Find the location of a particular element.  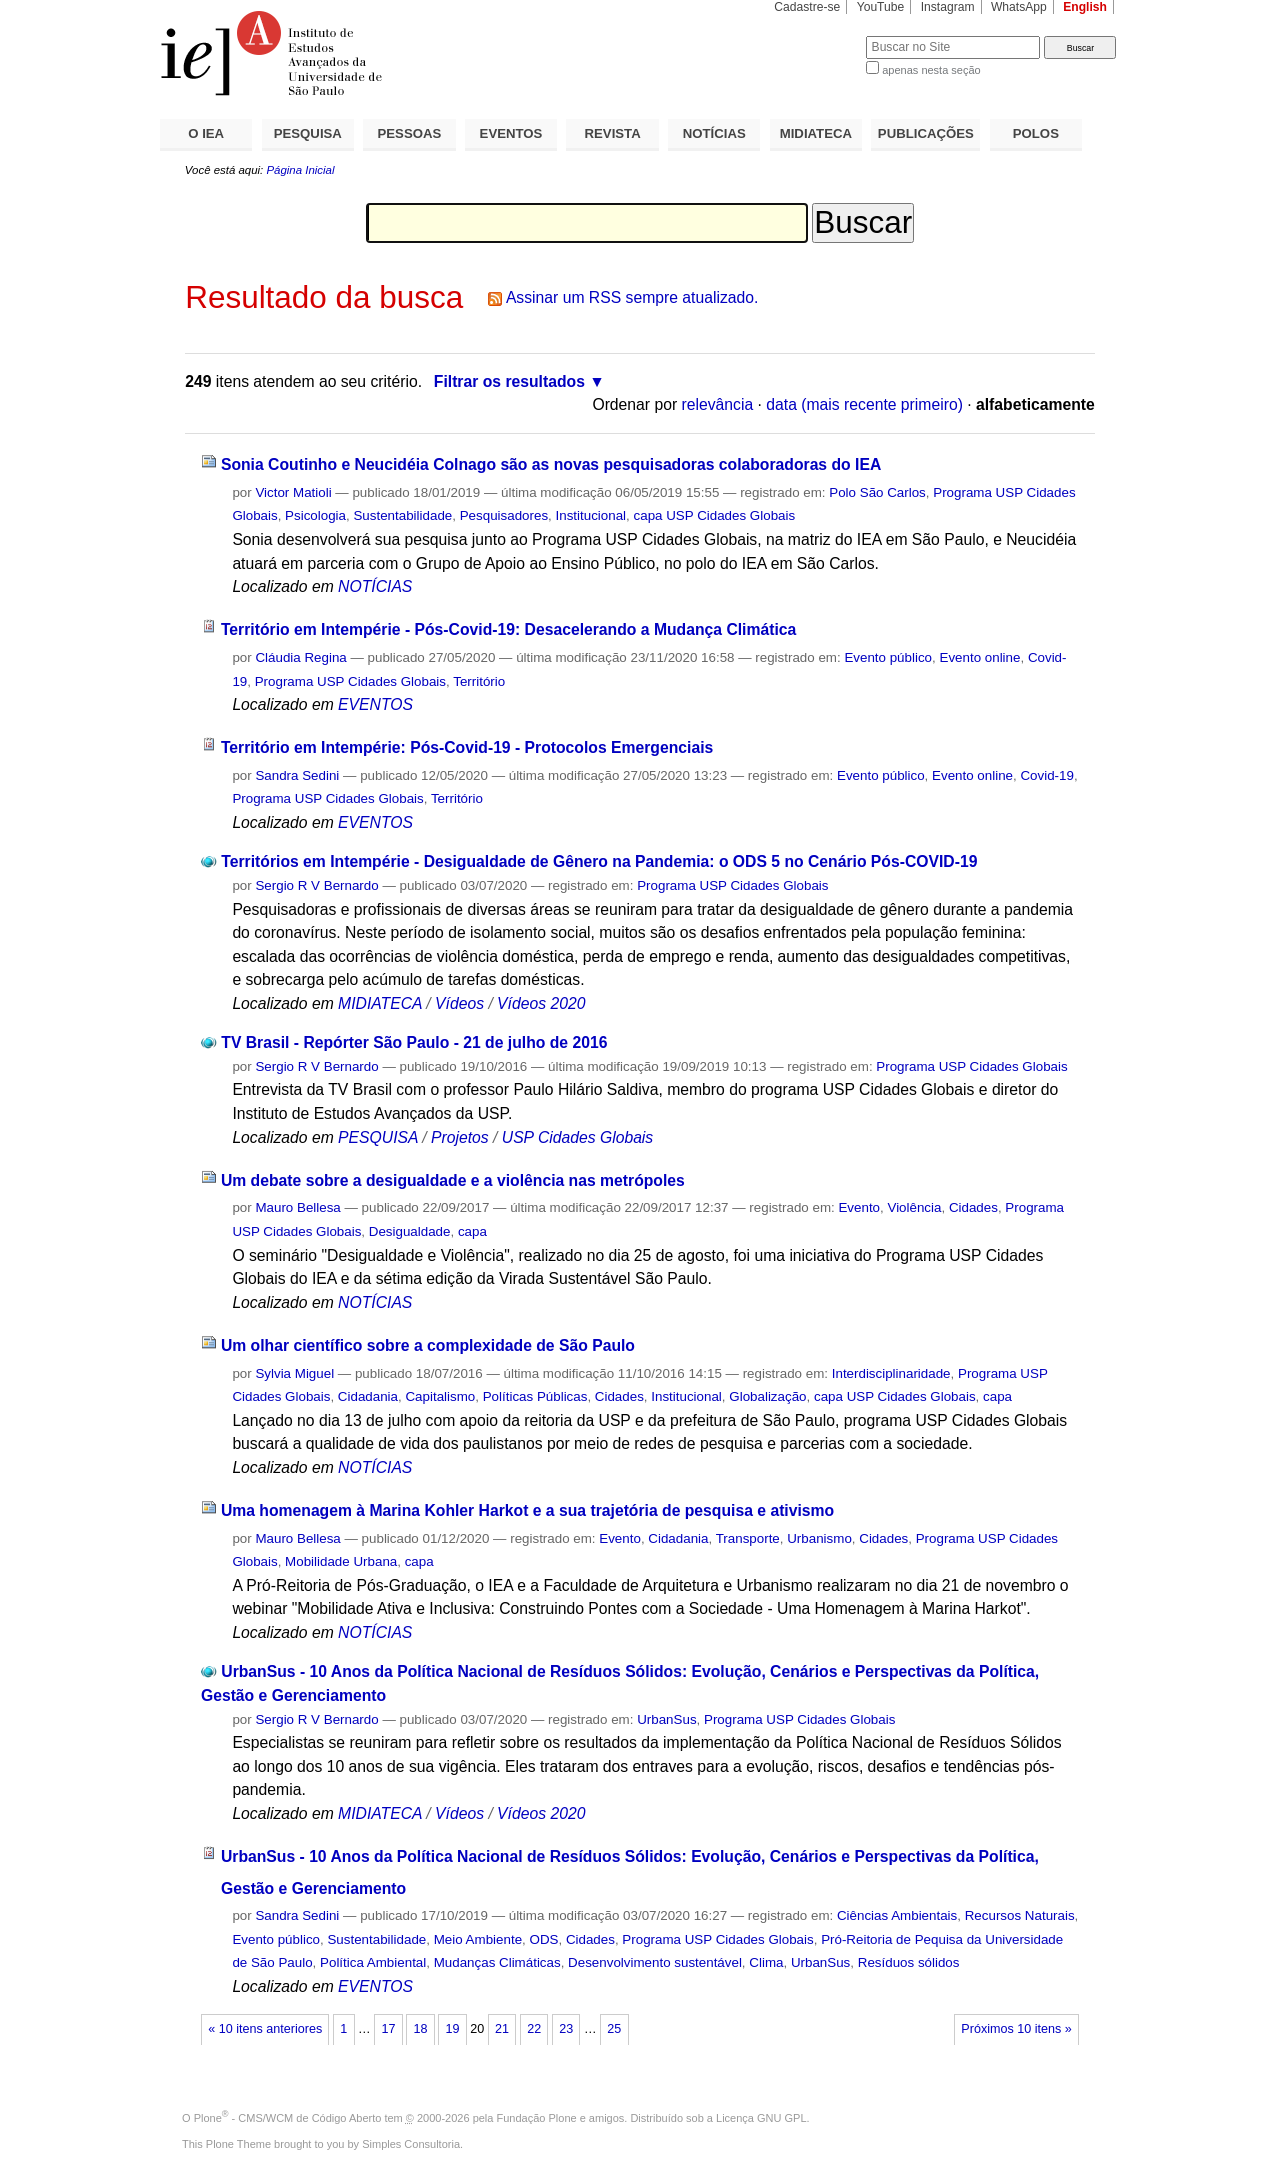

Ciências Ambientais is located at coordinates (897, 1915).